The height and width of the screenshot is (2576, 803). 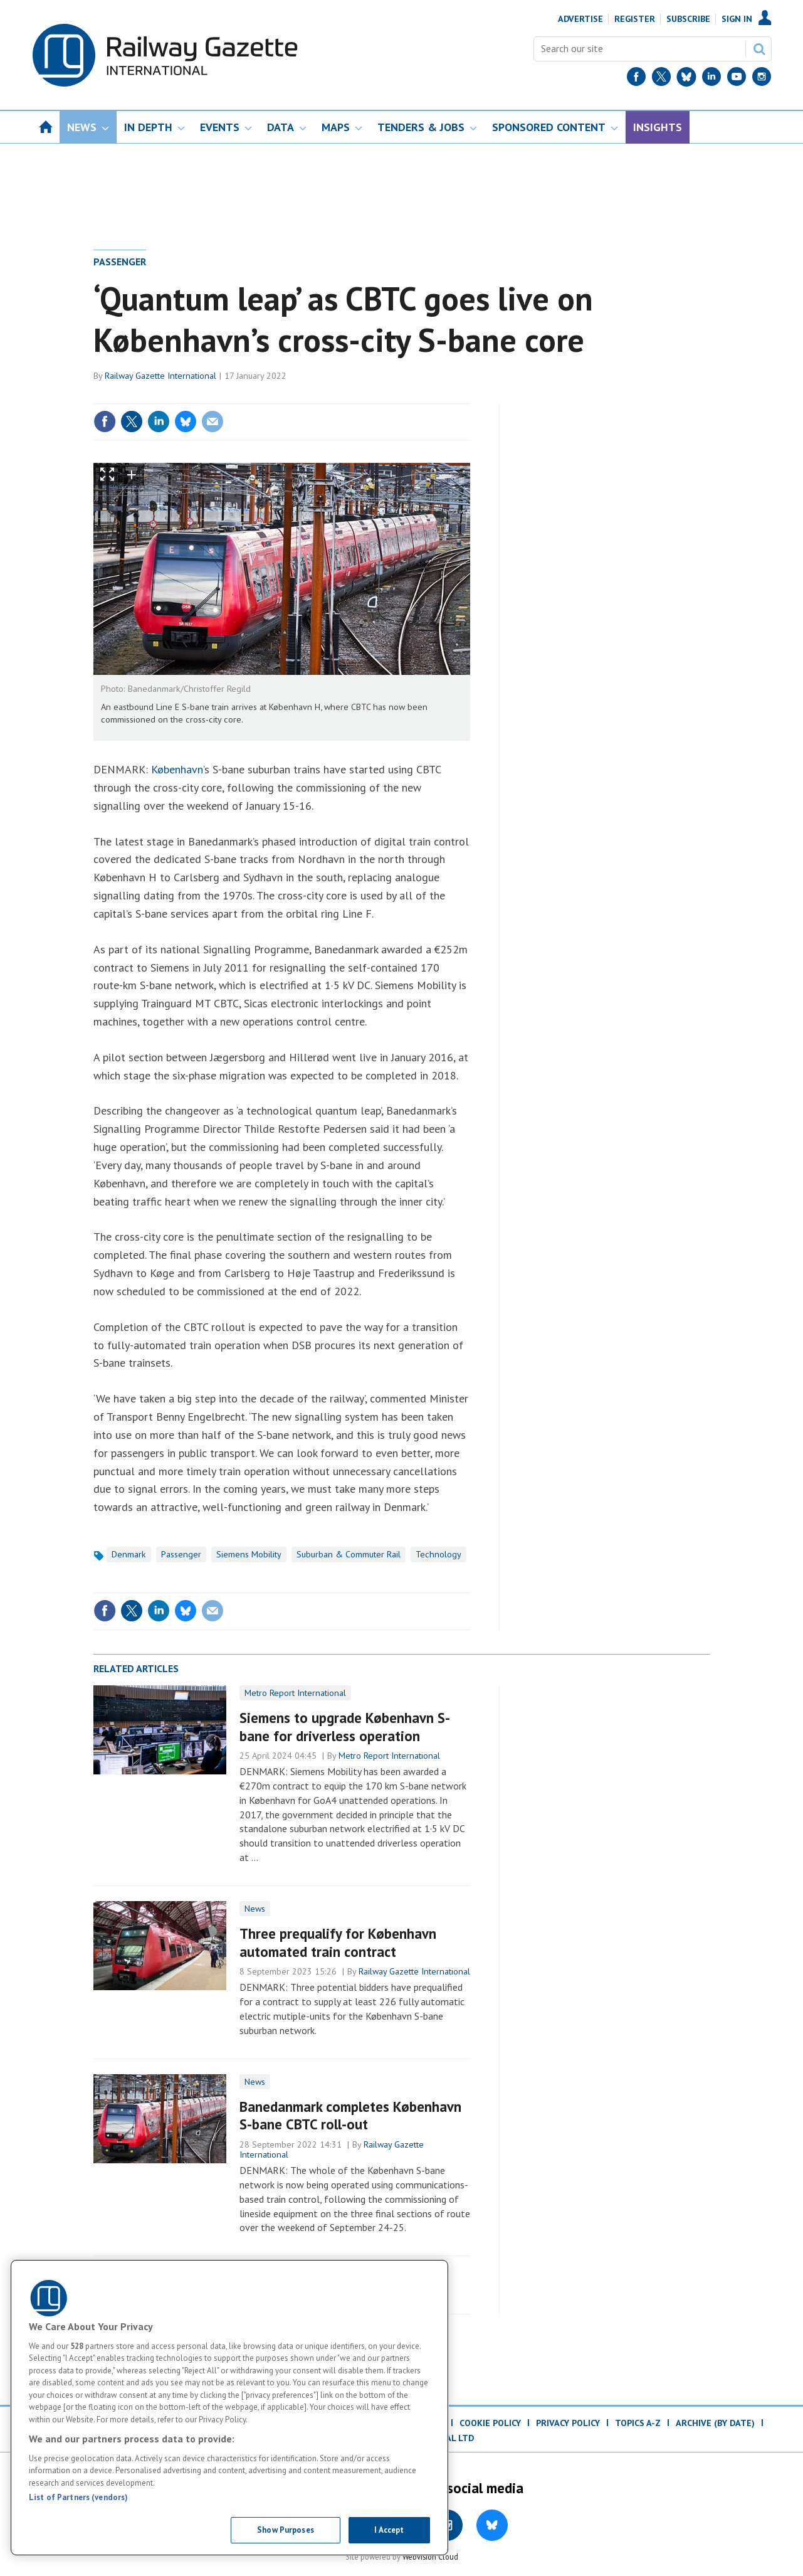 I want to click on Show Purposes, so click(x=285, y=2530).